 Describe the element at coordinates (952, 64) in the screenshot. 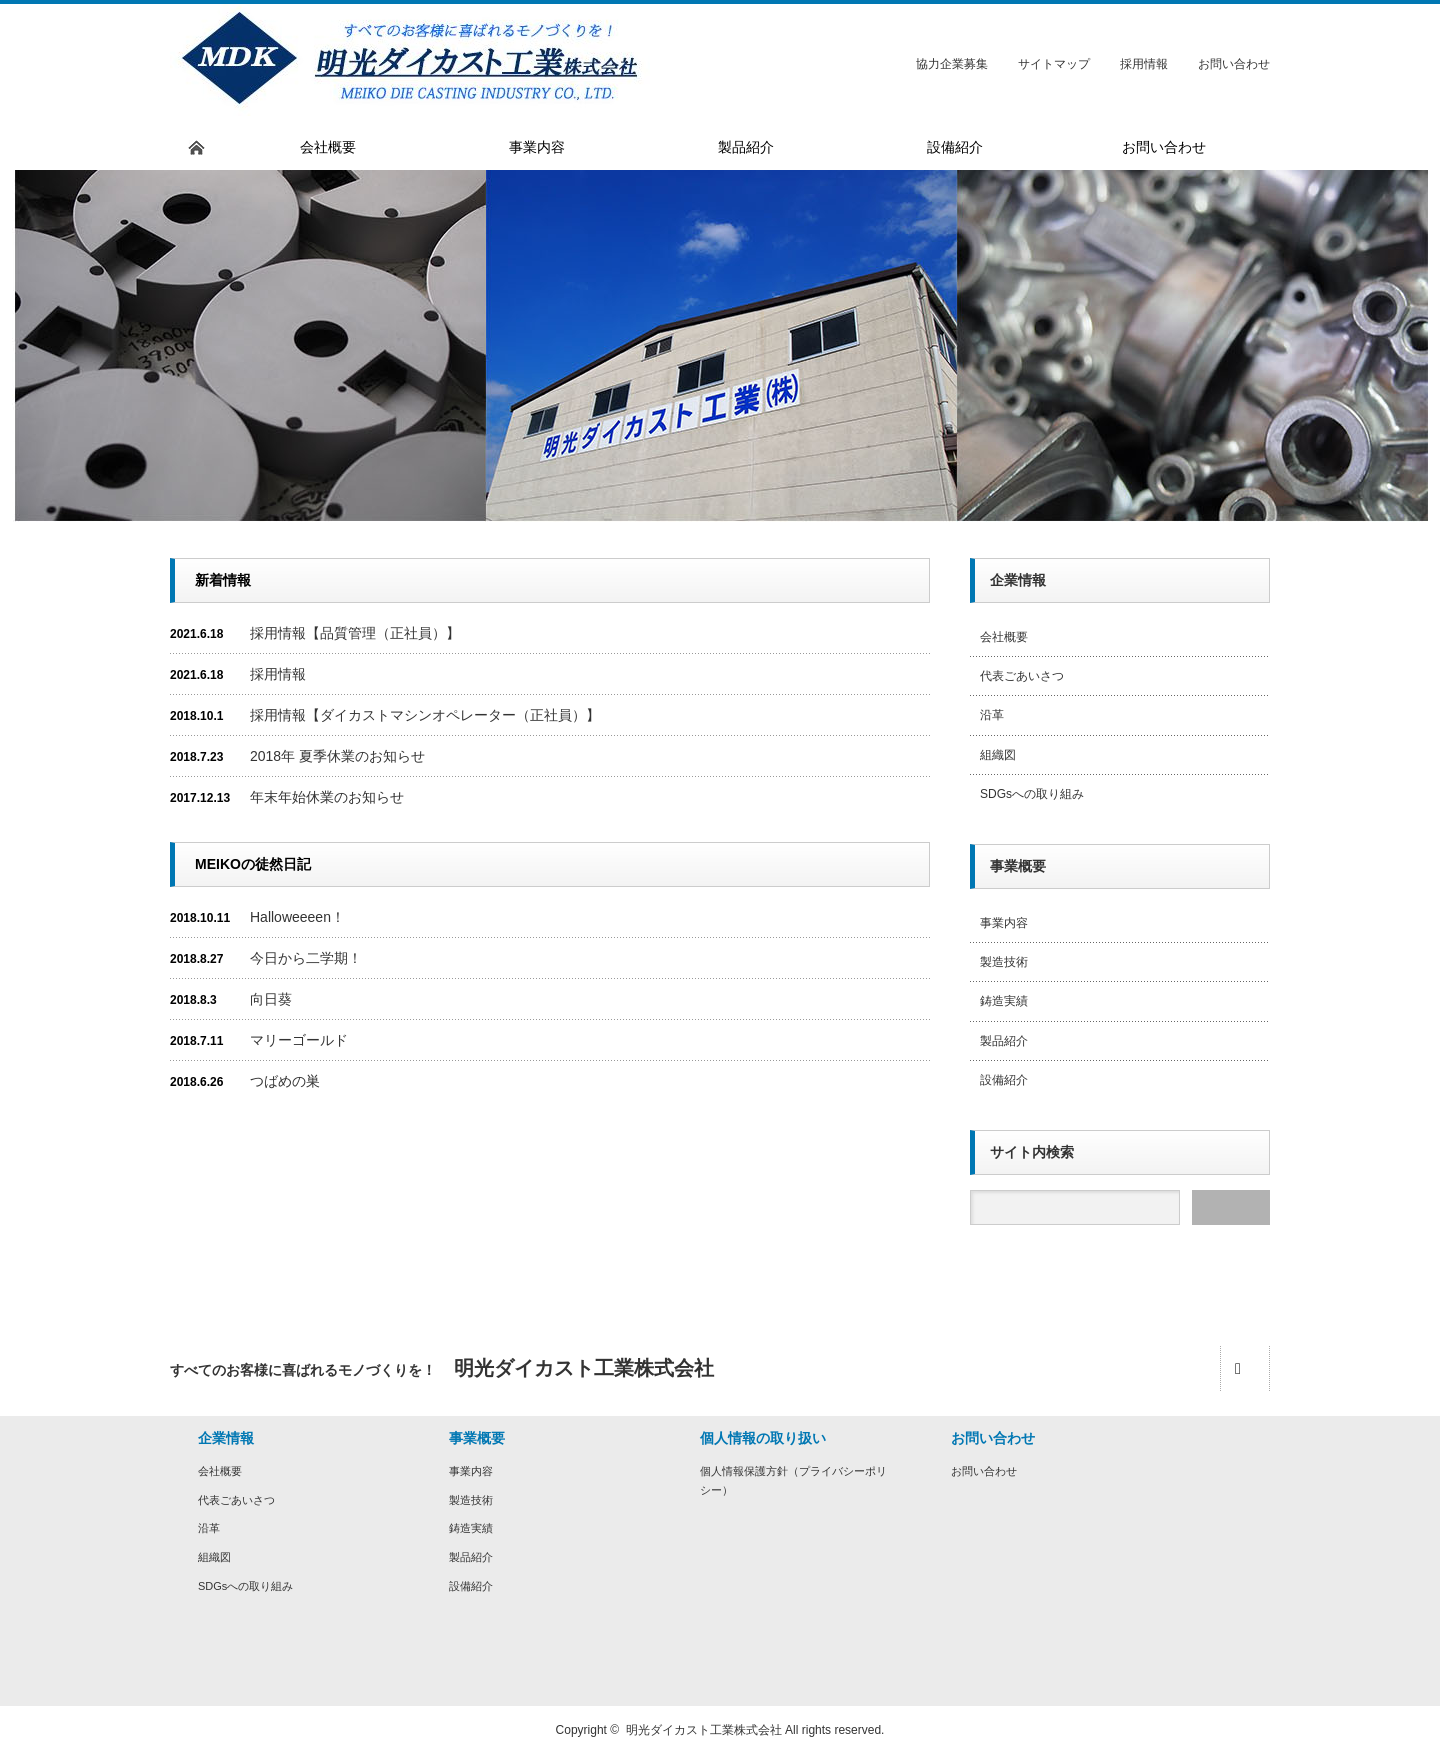

I see `協力企業募集` at that location.